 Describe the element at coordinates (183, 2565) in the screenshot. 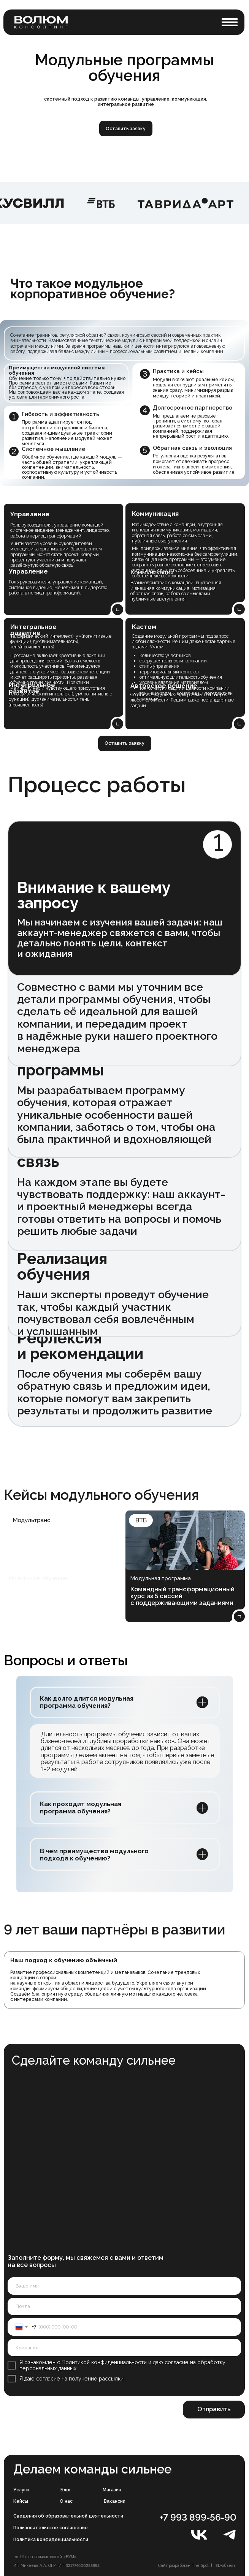

I see `Сайт разработан The Spot` at that location.